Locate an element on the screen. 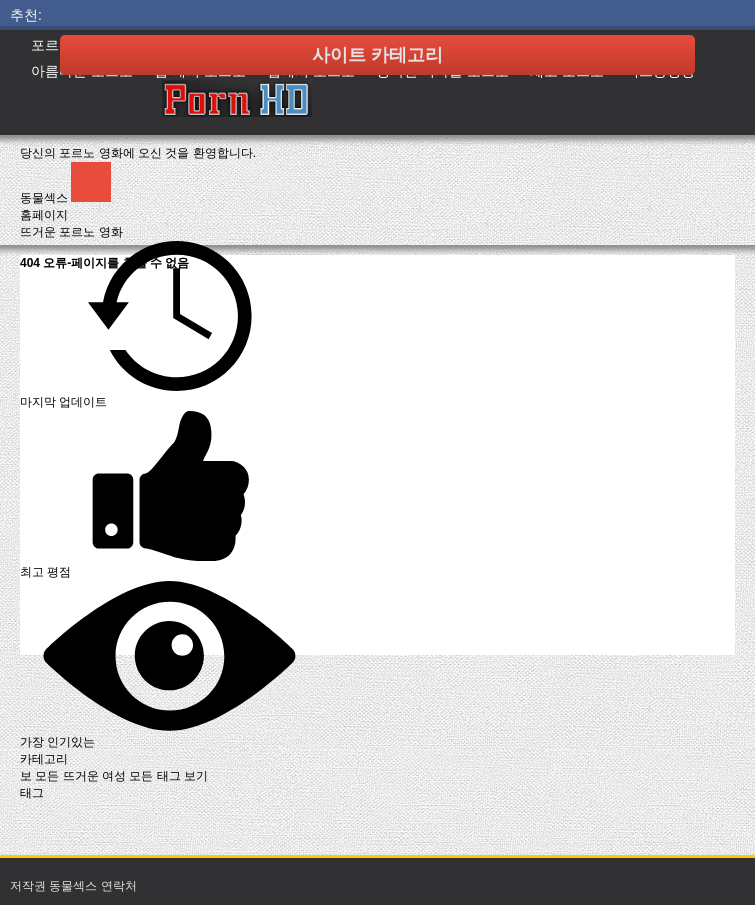 This screenshot has width=755, height=905. 동물섹스 is located at coordinates (45, 198).